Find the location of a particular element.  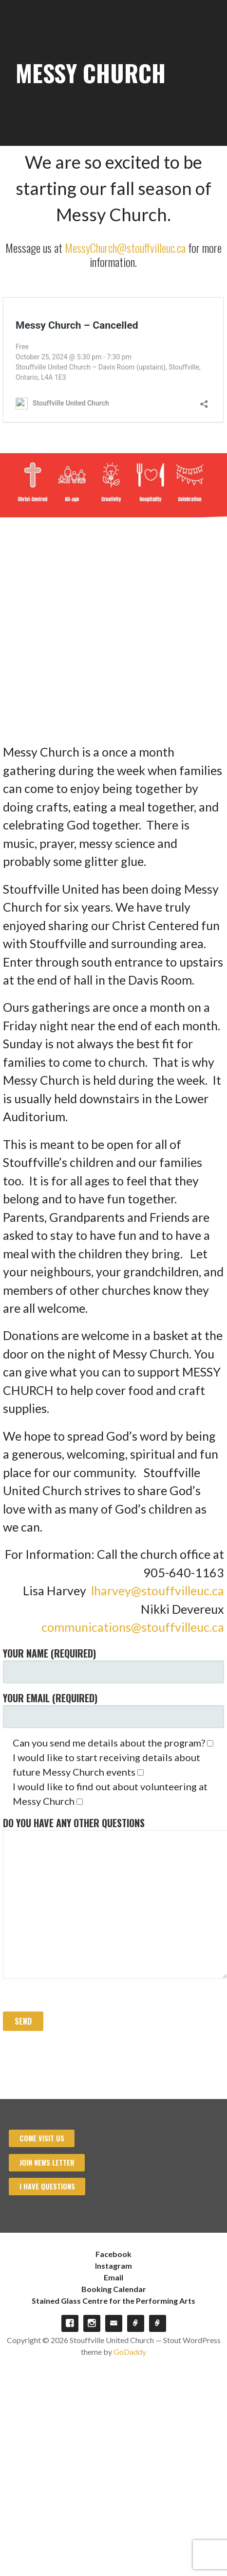

Email is located at coordinates (113, 2277).